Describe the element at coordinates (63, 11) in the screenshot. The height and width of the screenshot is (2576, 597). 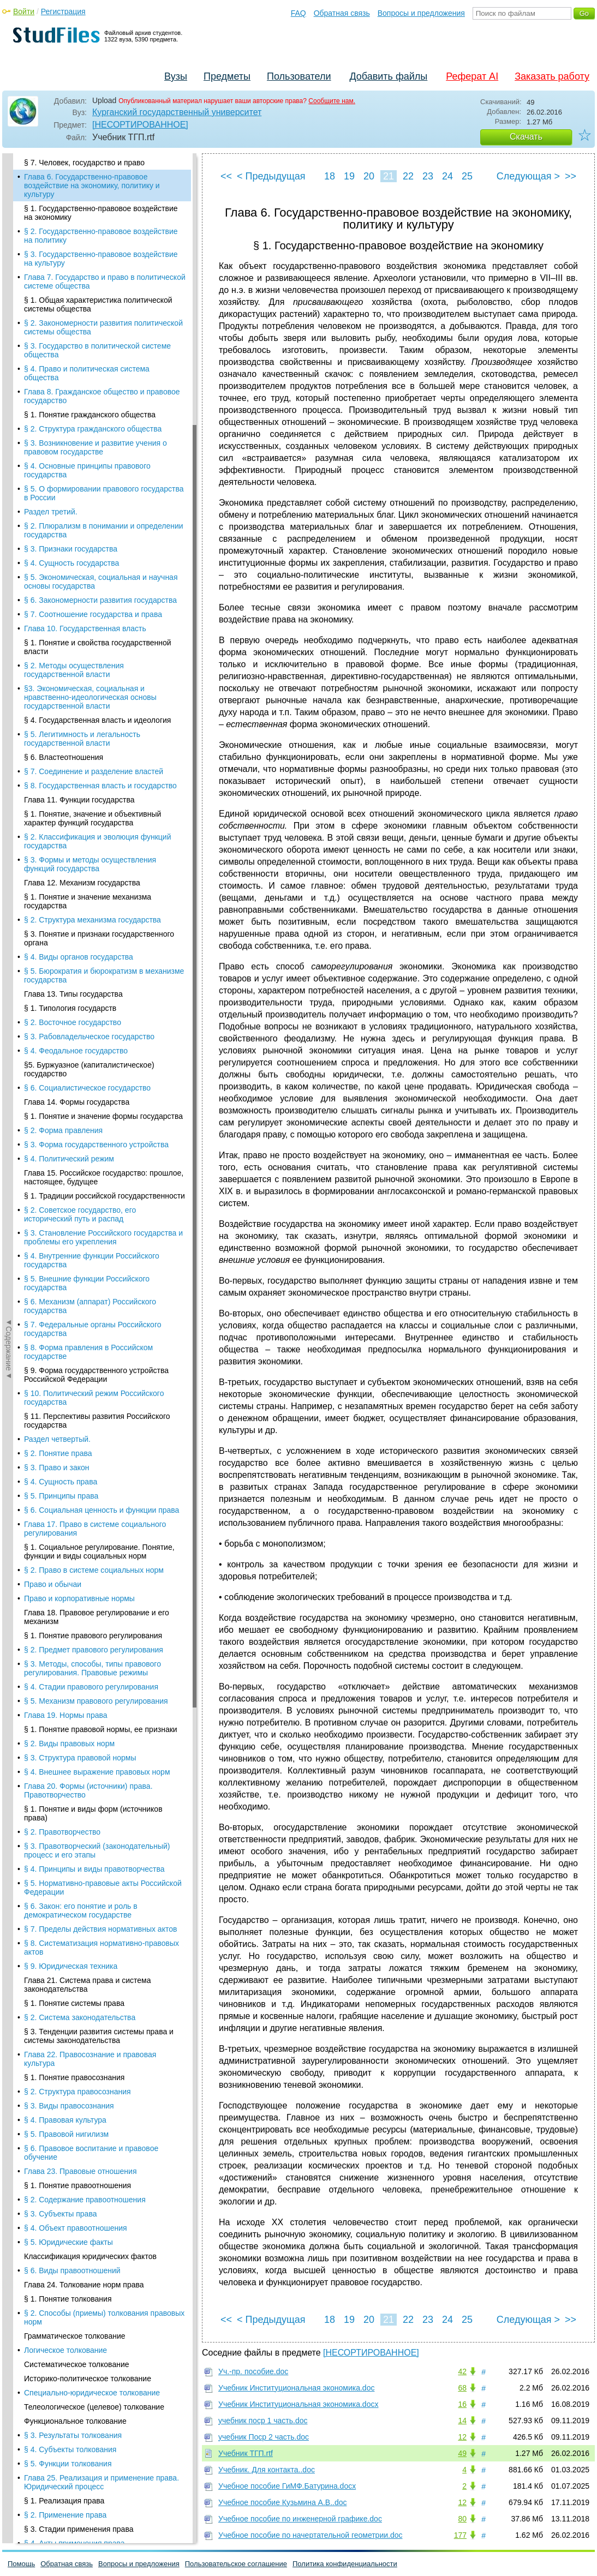
I see `Регистрация` at that location.